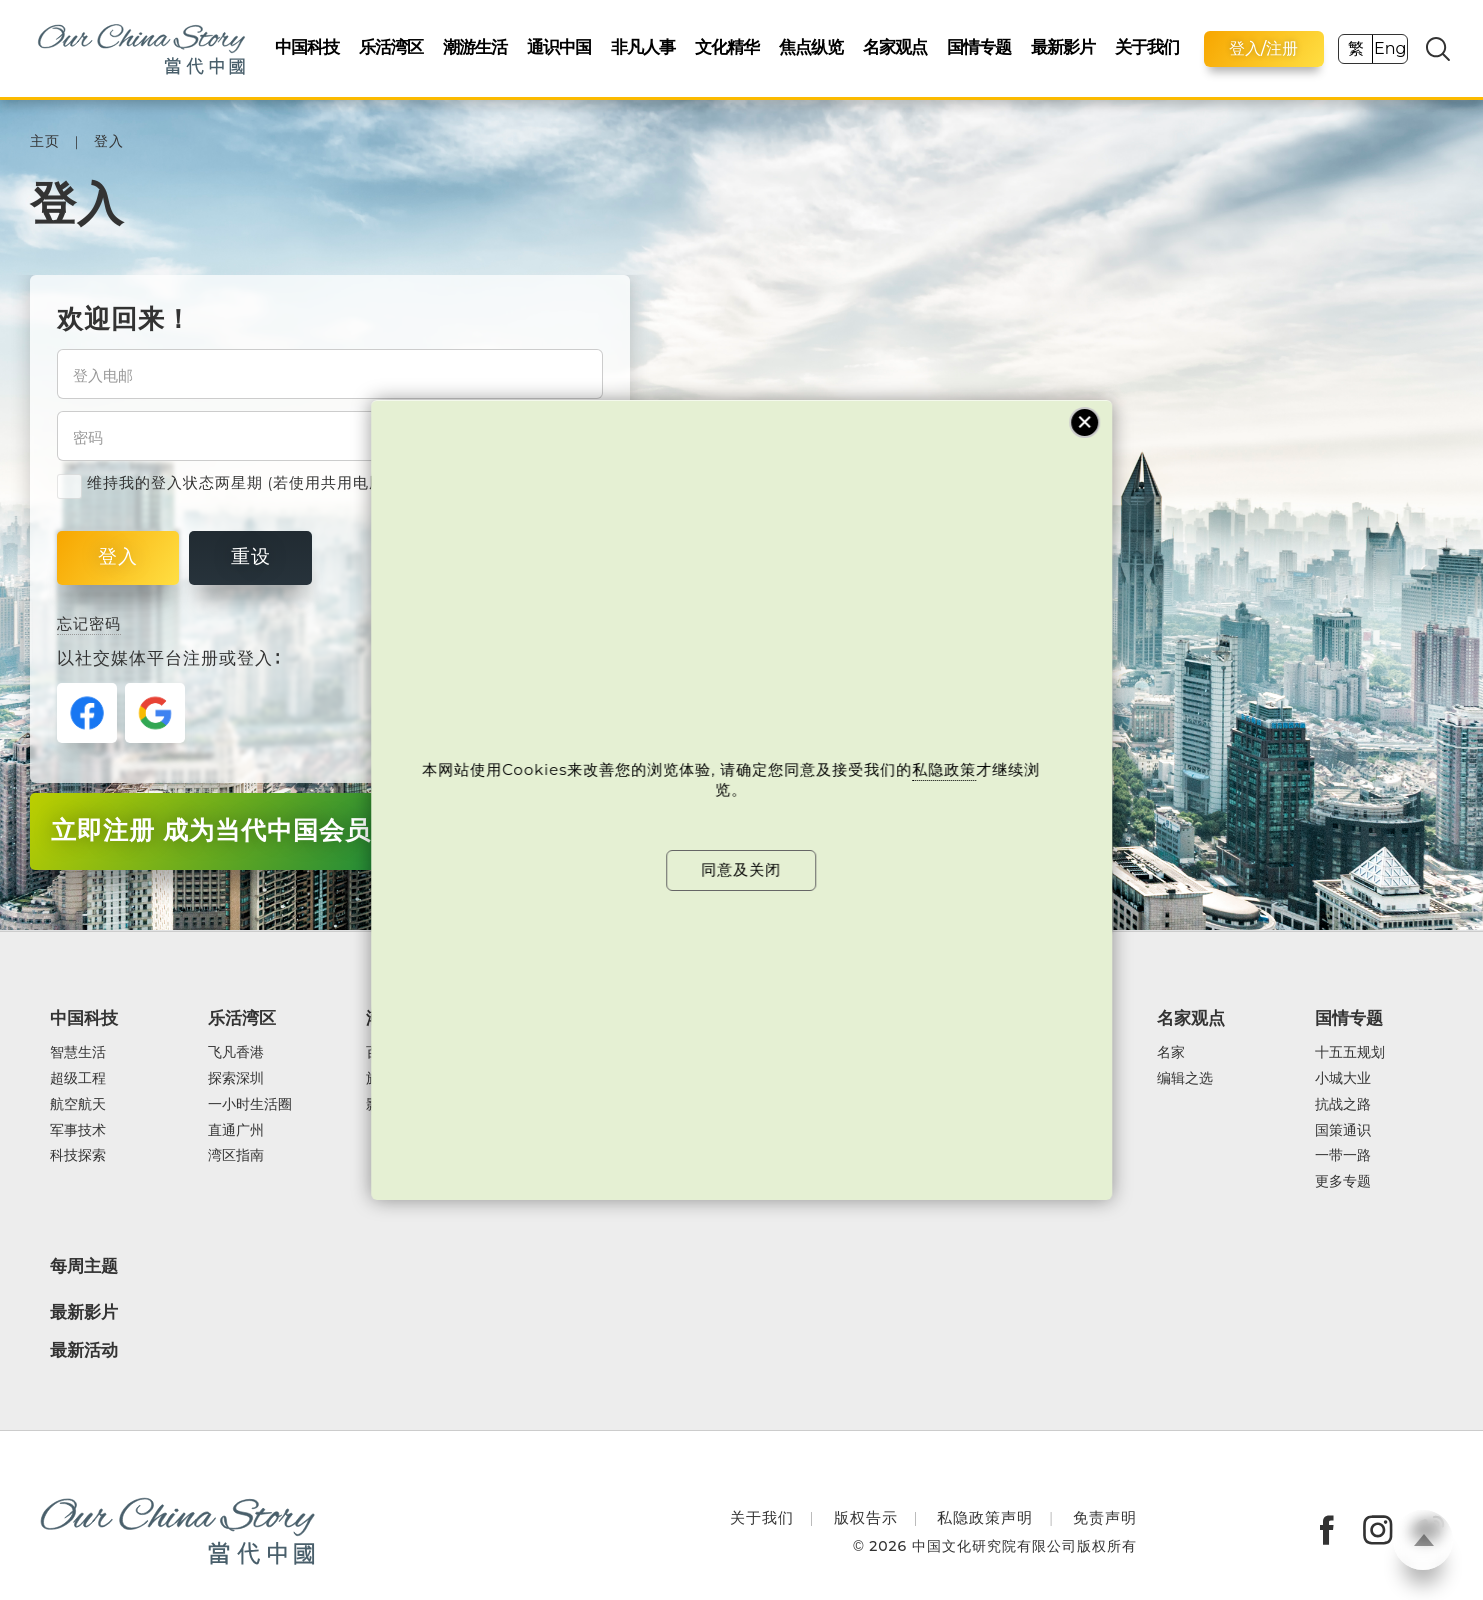  I want to click on 超级工程, so click(78, 1079).